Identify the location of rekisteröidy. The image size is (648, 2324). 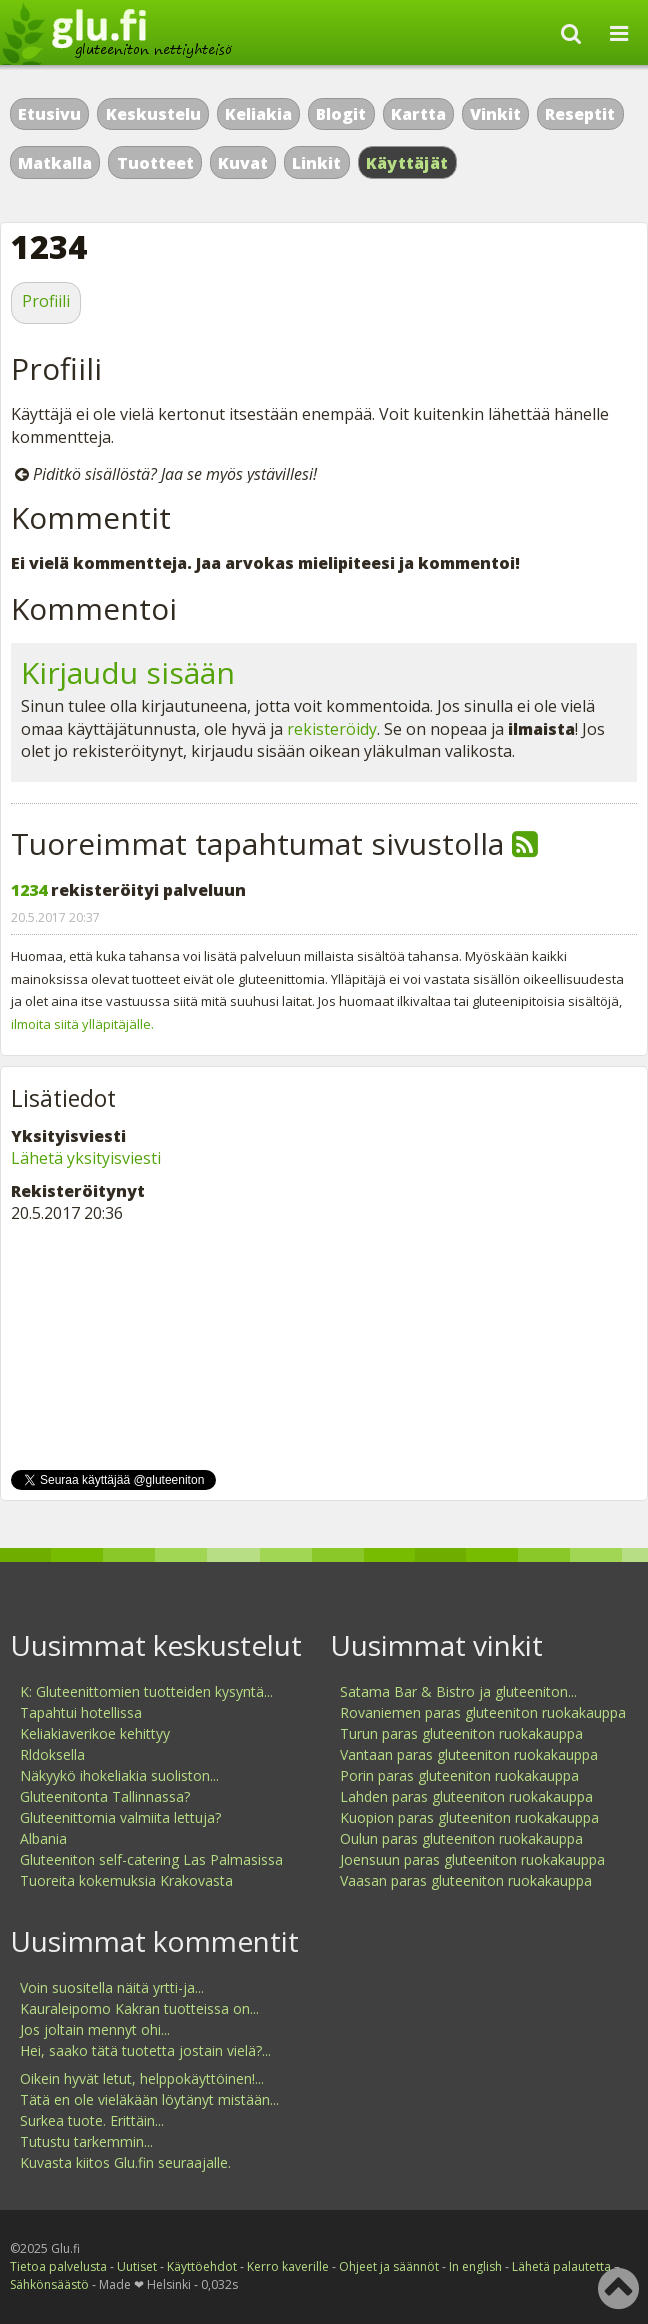
(332, 729).